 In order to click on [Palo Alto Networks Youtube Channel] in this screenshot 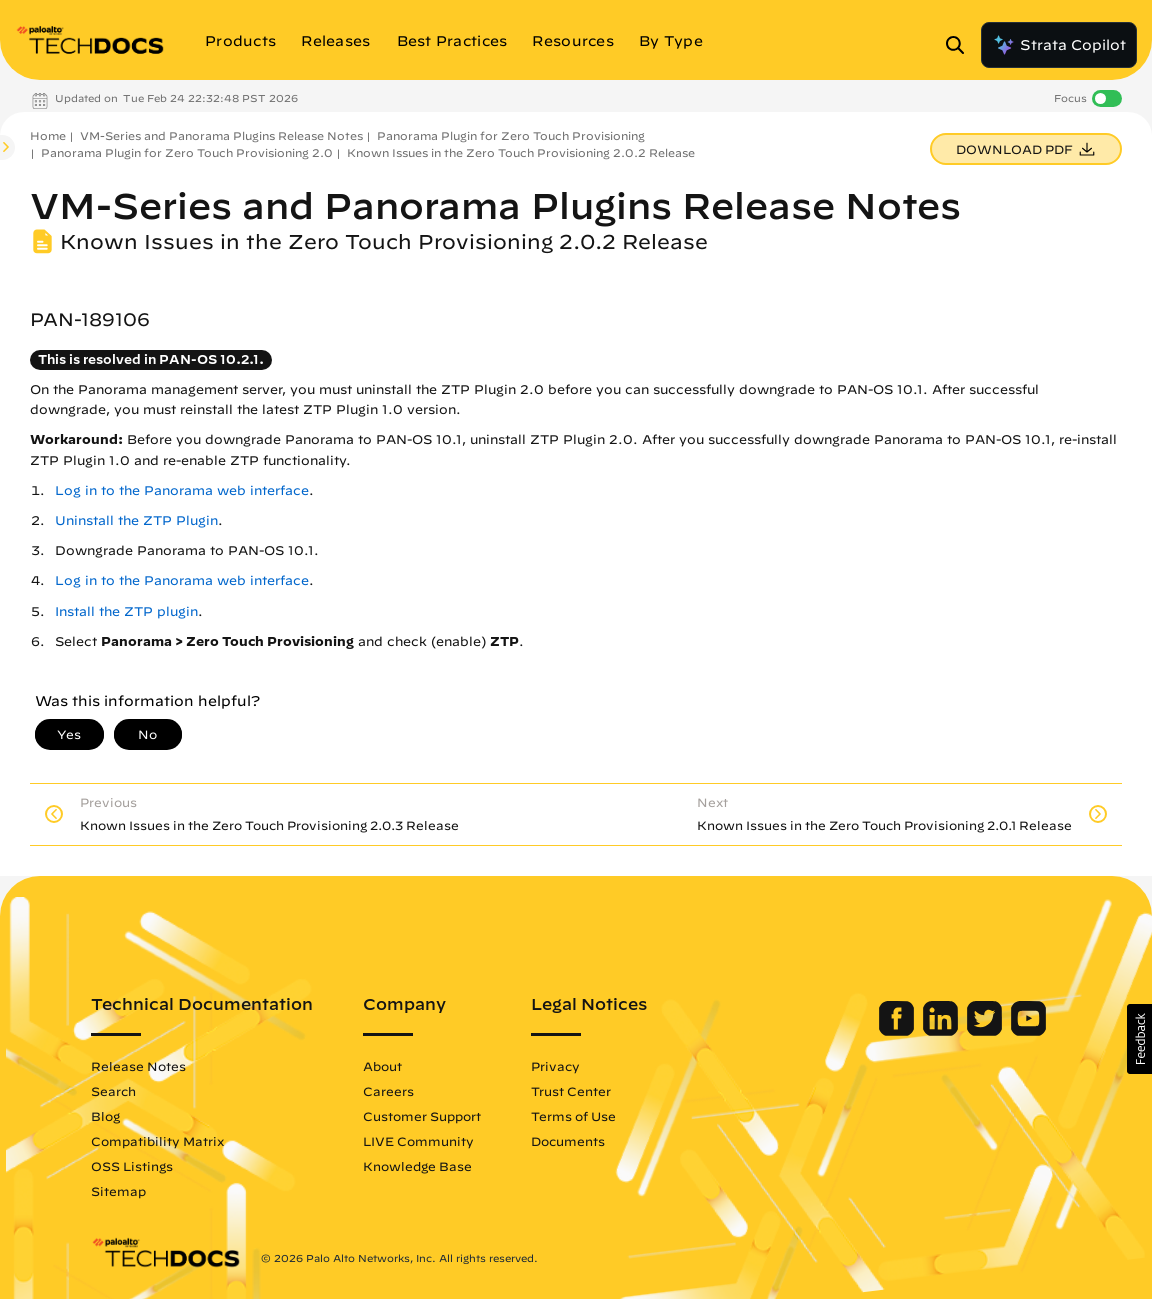, I will do `click(1028, 1031)`.